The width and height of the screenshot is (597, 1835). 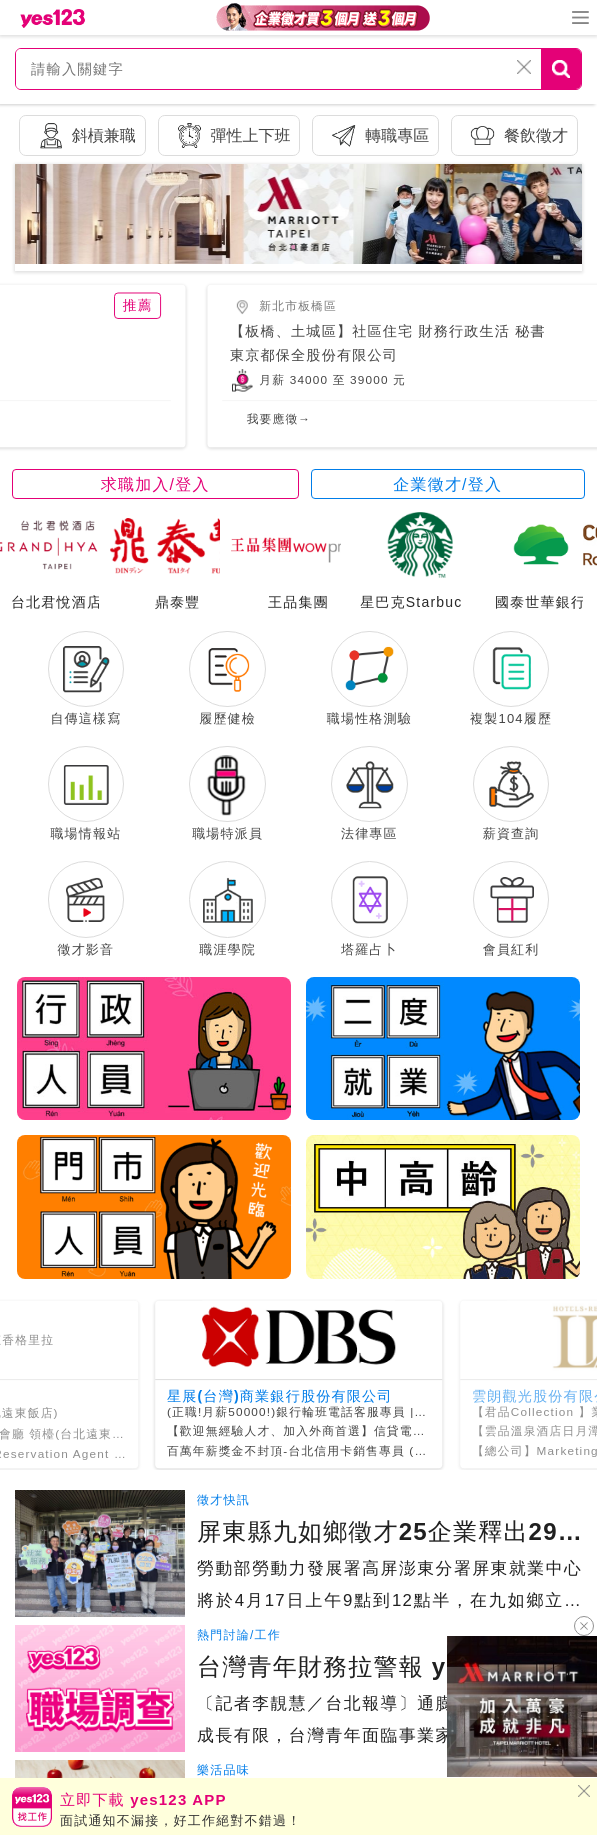 What do you see at coordinates (239, 1677) in the screenshot?
I see `熱門討論/工作` at bounding box center [239, 1677].